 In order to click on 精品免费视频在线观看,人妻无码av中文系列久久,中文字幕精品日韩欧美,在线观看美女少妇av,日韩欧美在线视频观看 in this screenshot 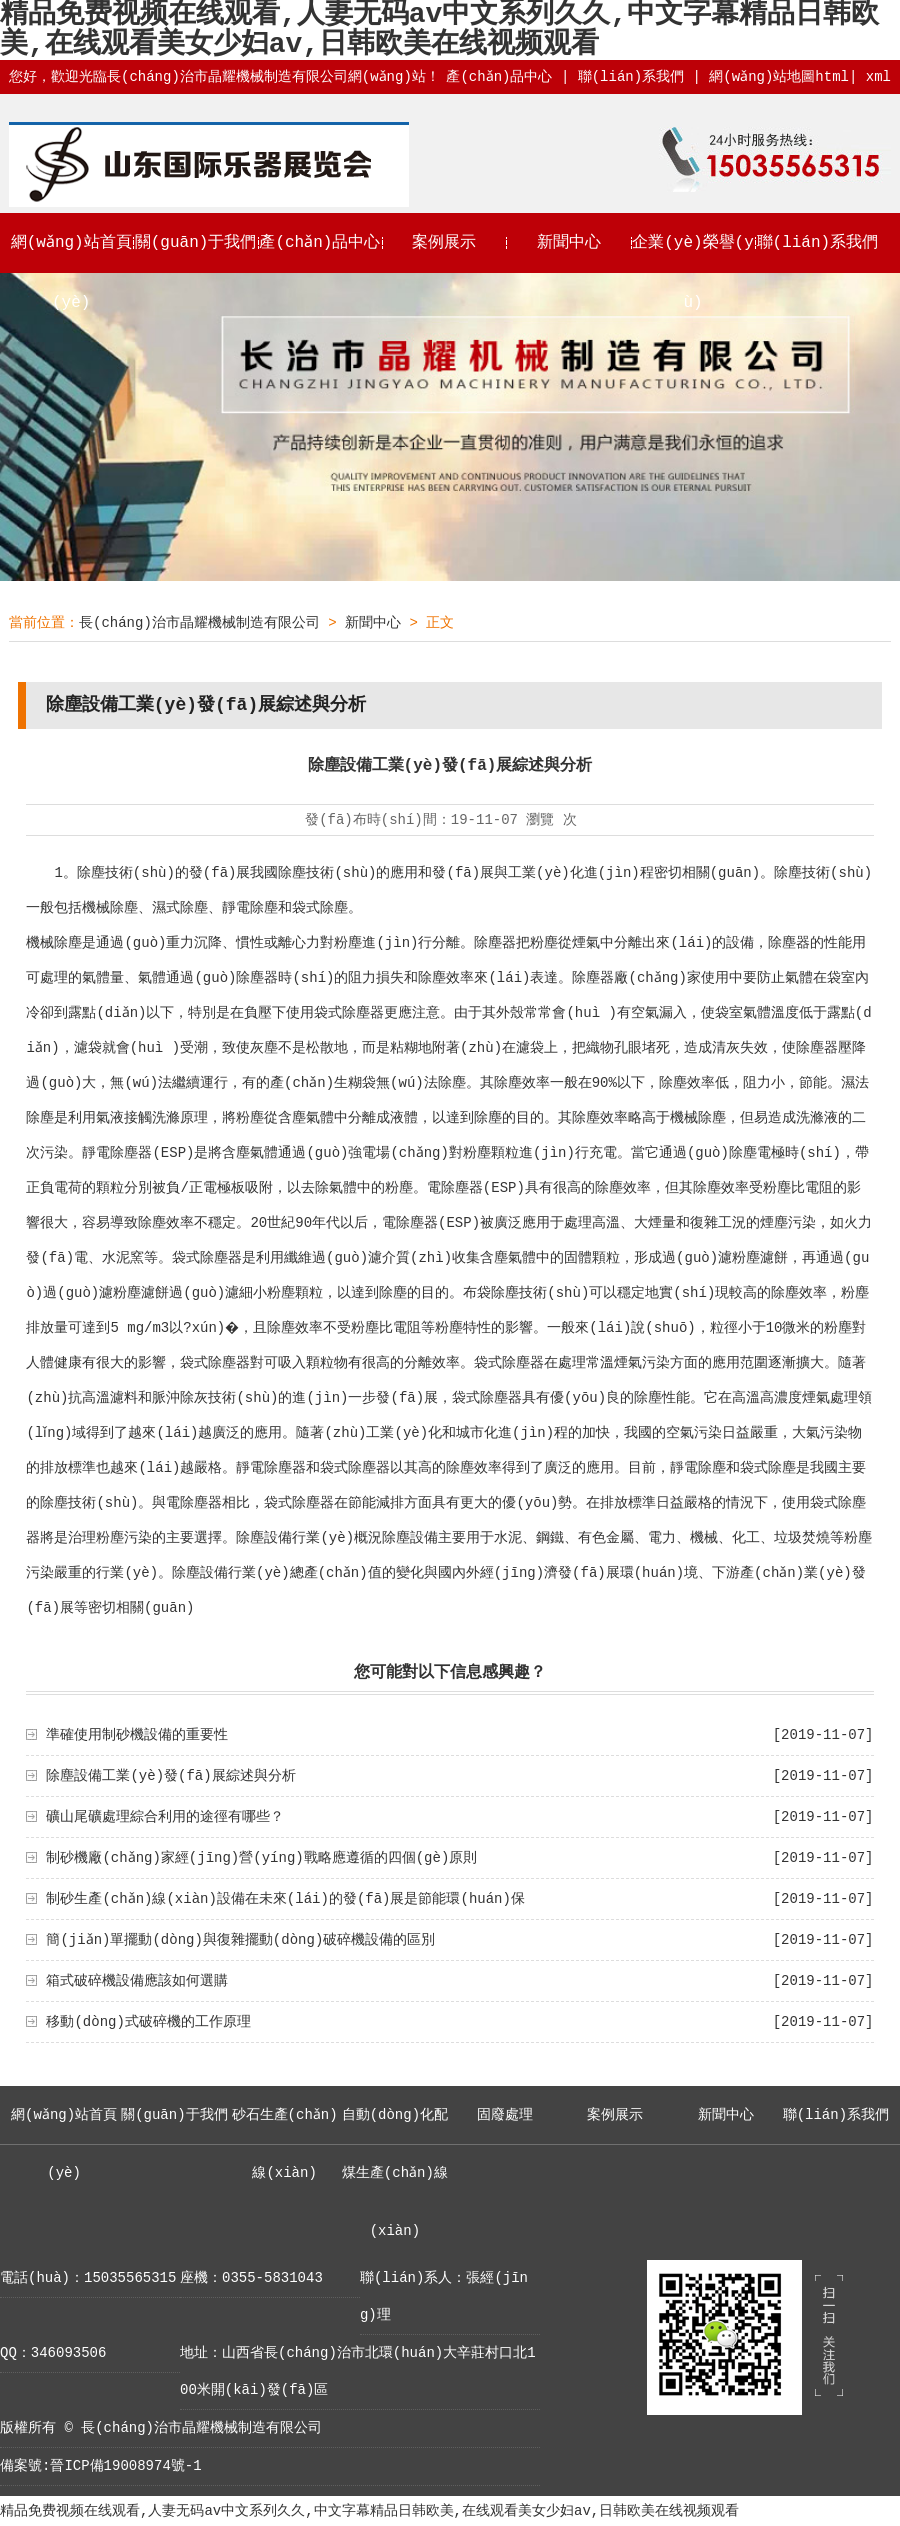, I will do `click(369, 2511)`.